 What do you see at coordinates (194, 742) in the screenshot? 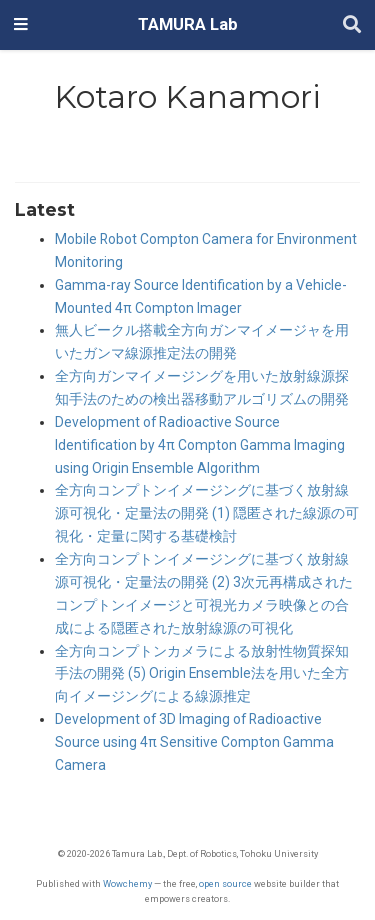
I see `Development of 3D Imaging of Radioactive Source using 4π Sensitive Compton Gamma Camera` at bounding box center [194, 742].